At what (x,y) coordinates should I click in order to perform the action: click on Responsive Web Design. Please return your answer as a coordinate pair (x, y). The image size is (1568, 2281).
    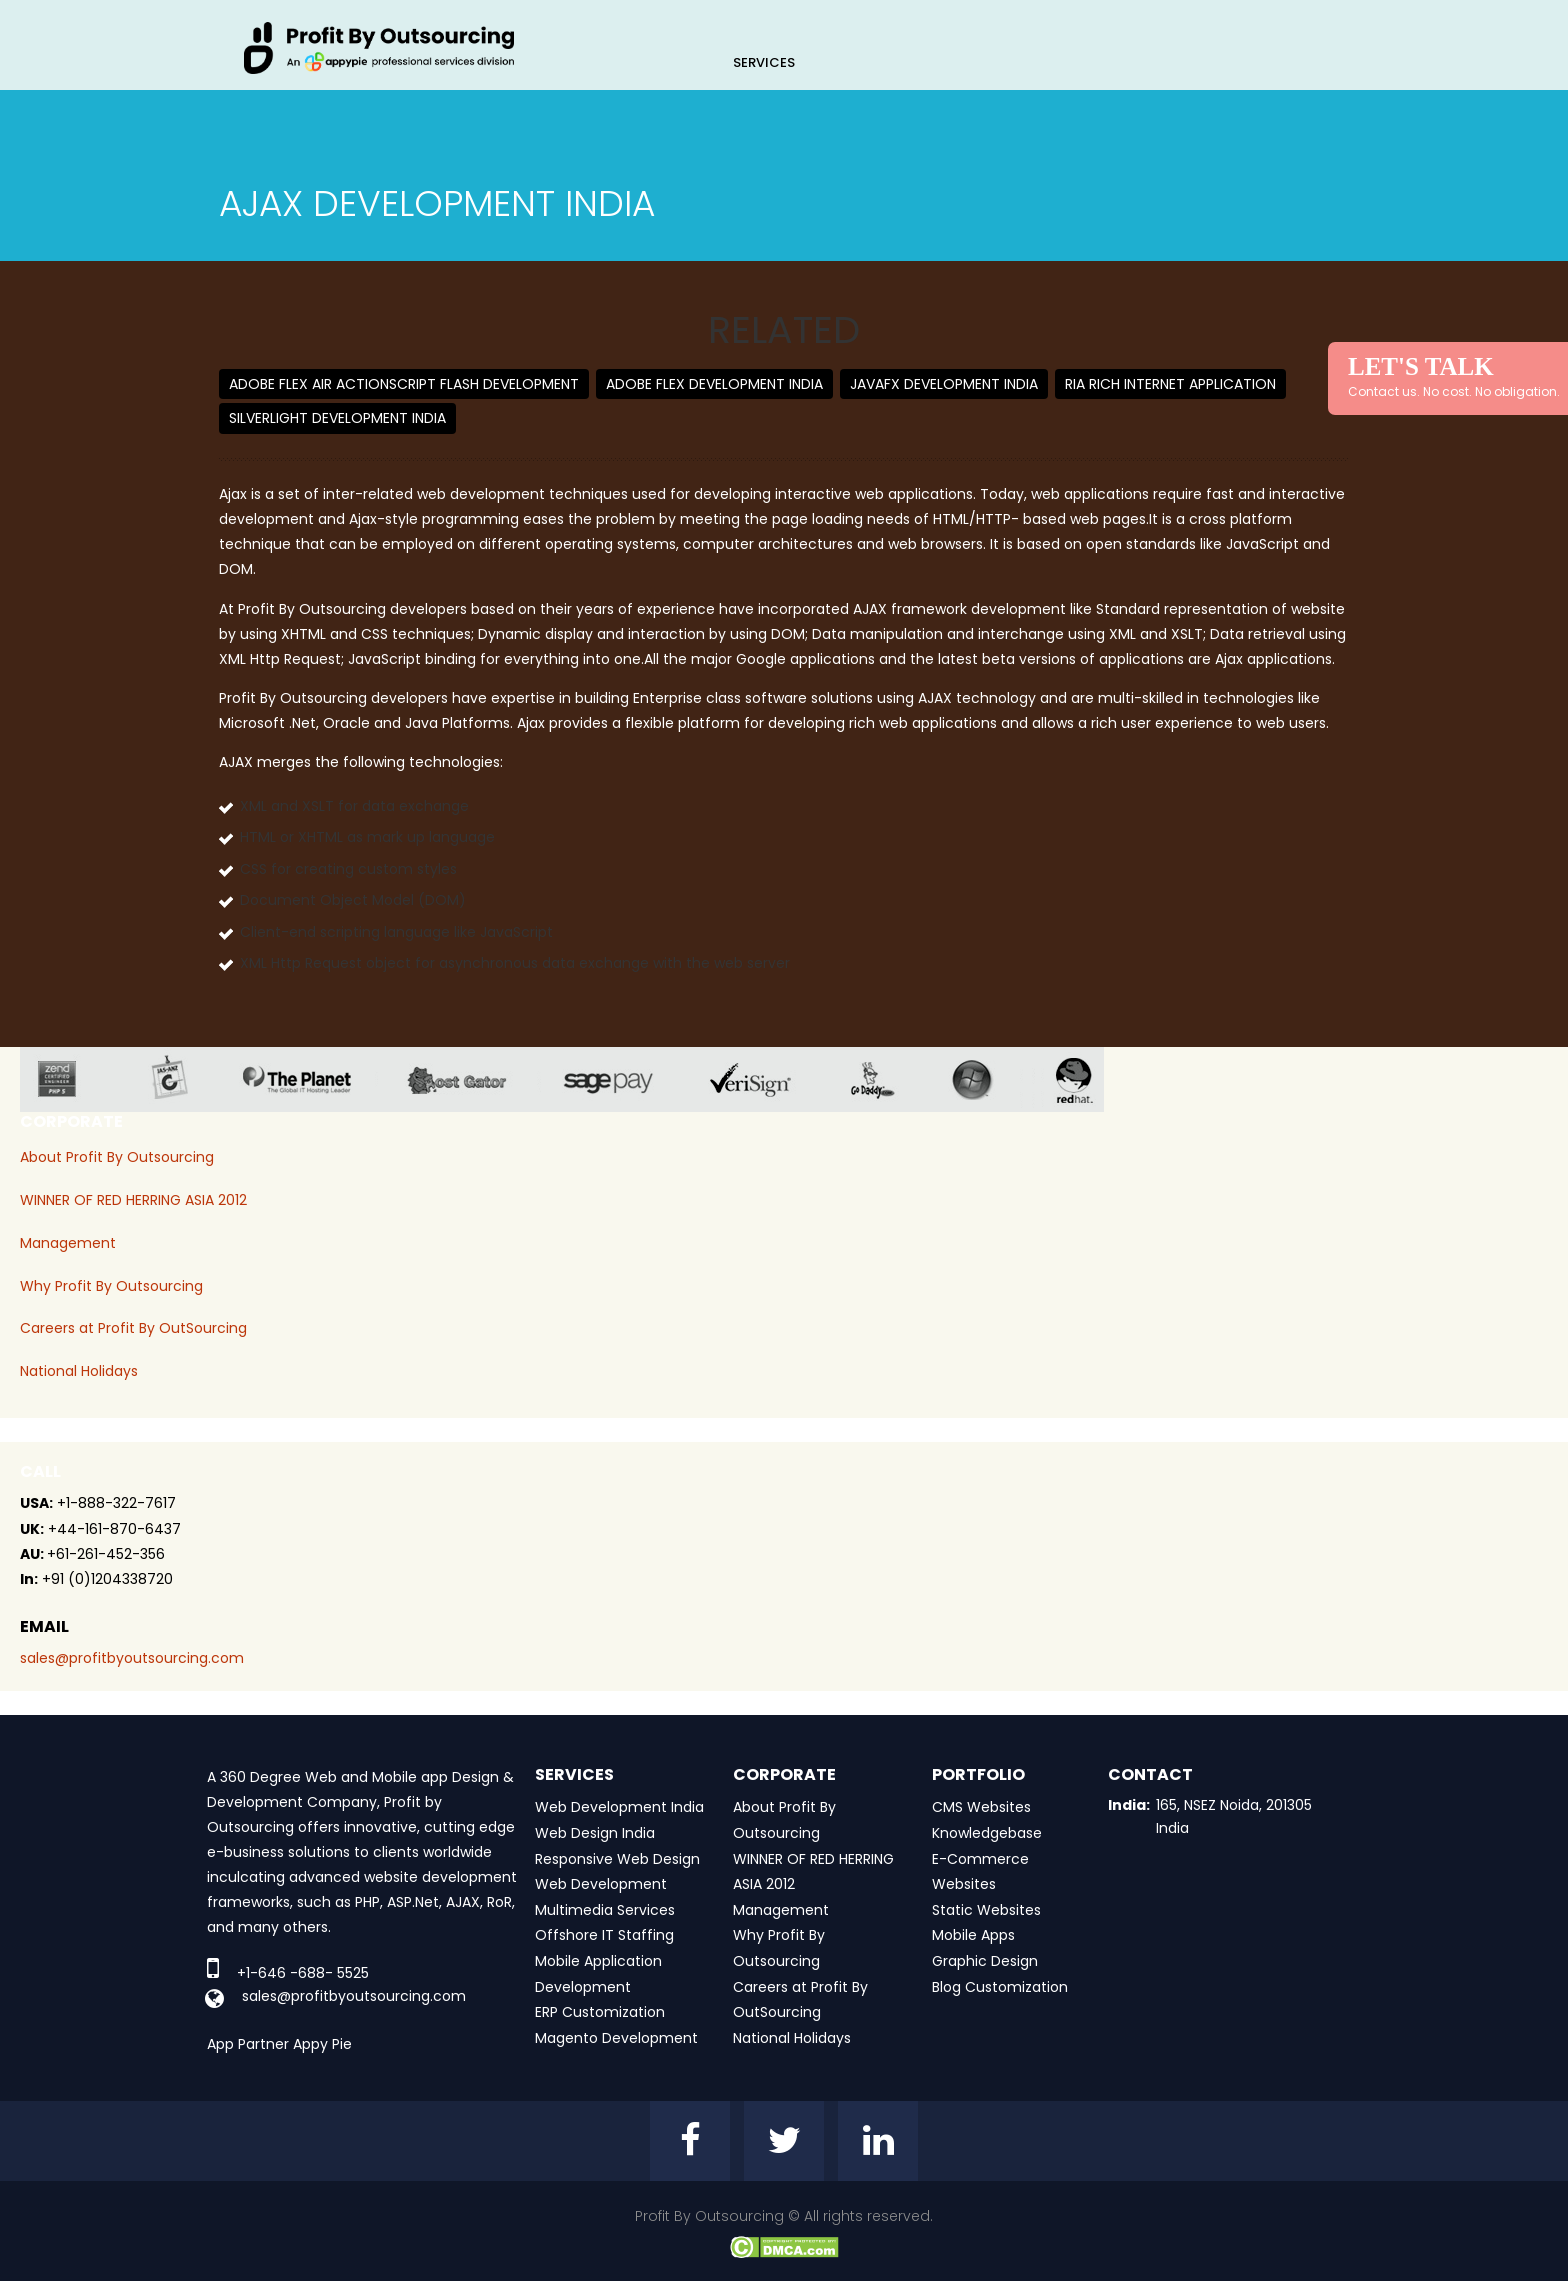
    Looking at the image, I should click on (617, 1859).